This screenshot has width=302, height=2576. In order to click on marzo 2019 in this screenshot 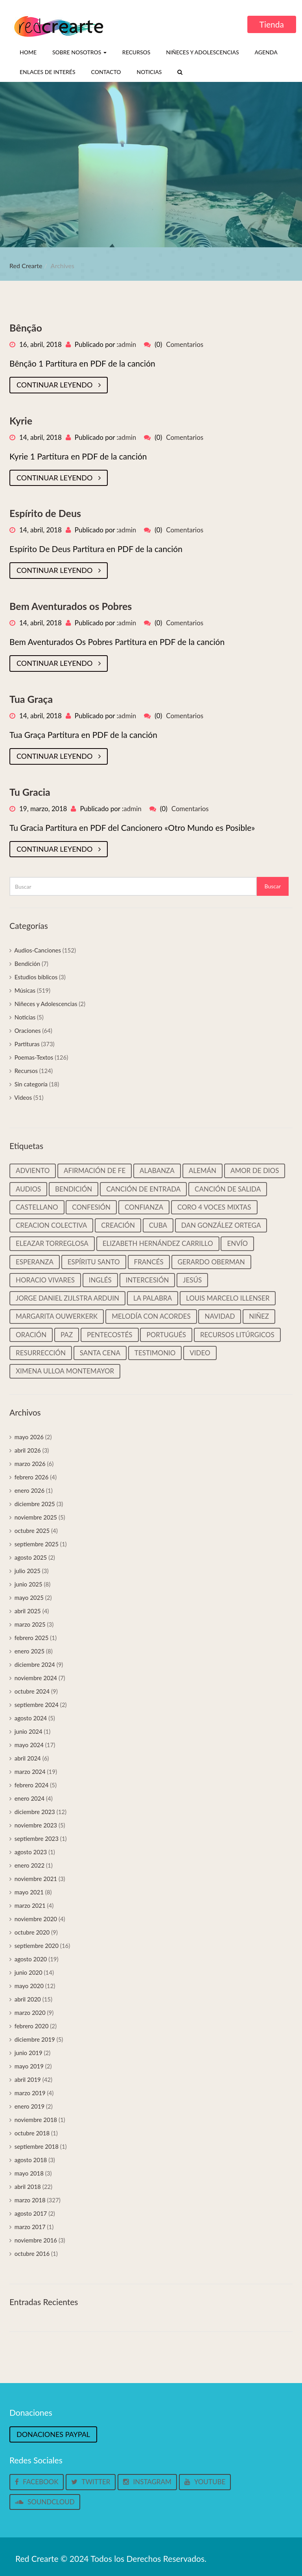, I will do `click(30, 2092)`.